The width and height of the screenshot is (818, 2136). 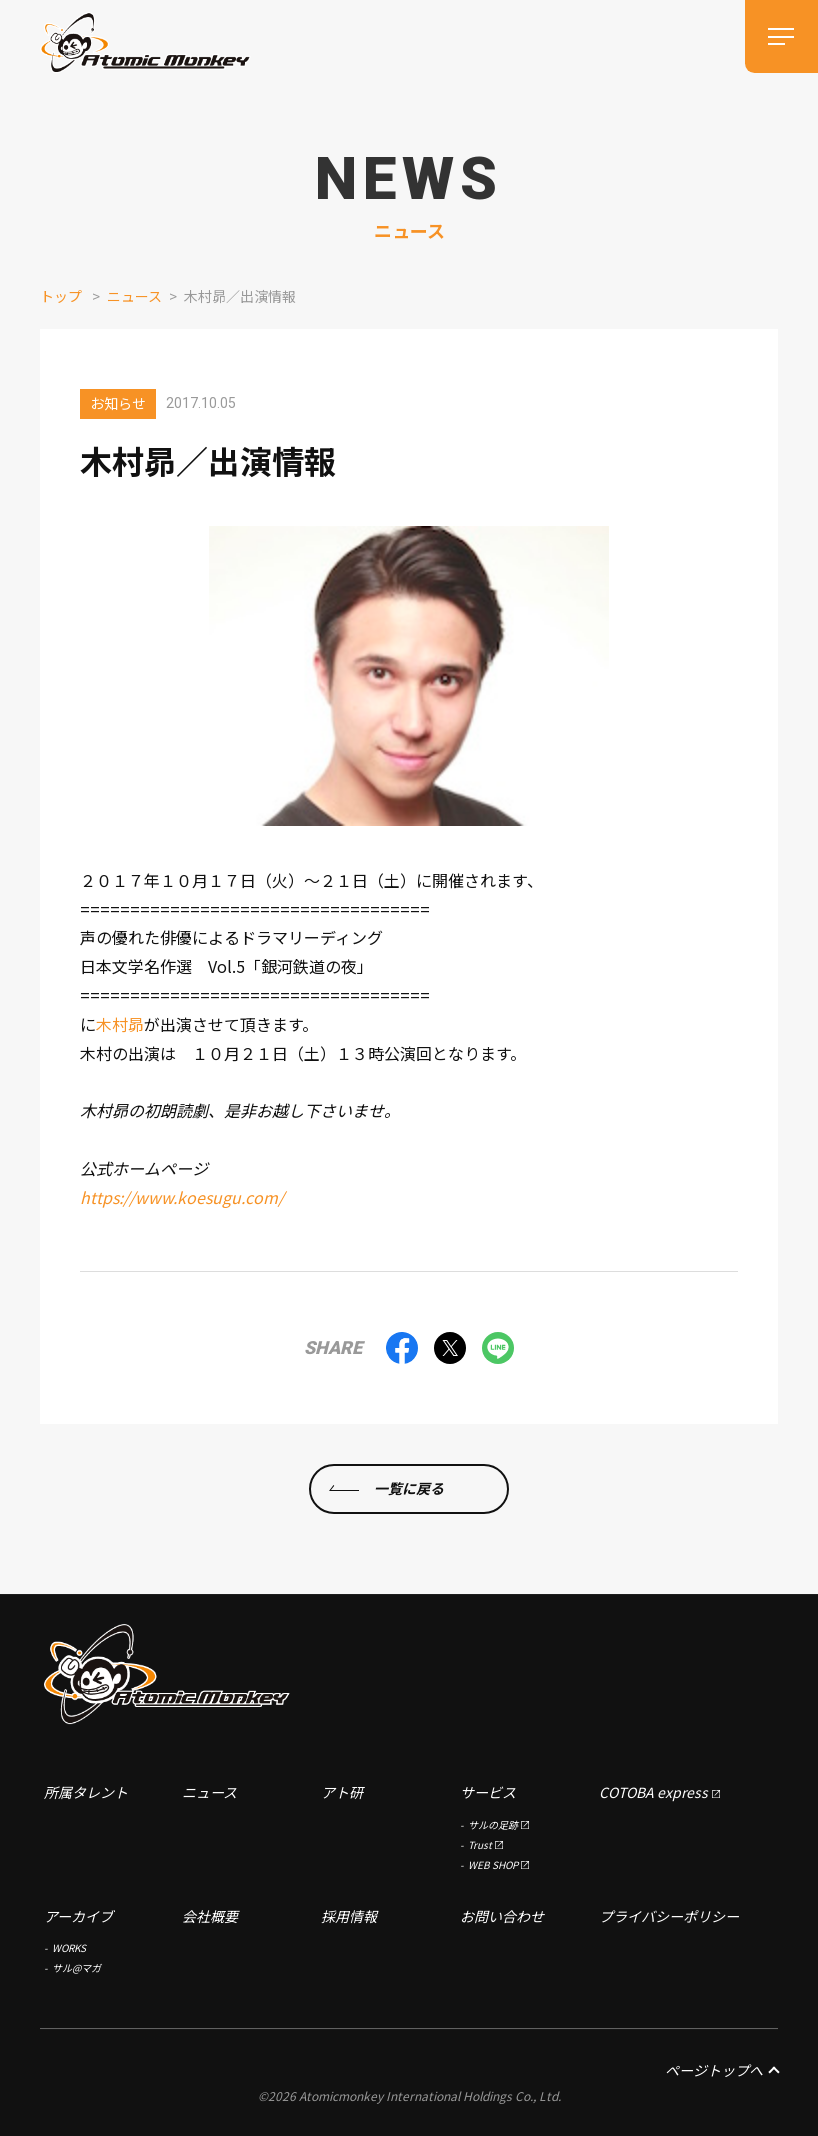 I want to click on 採用情報, so click(x=349, y=1916).